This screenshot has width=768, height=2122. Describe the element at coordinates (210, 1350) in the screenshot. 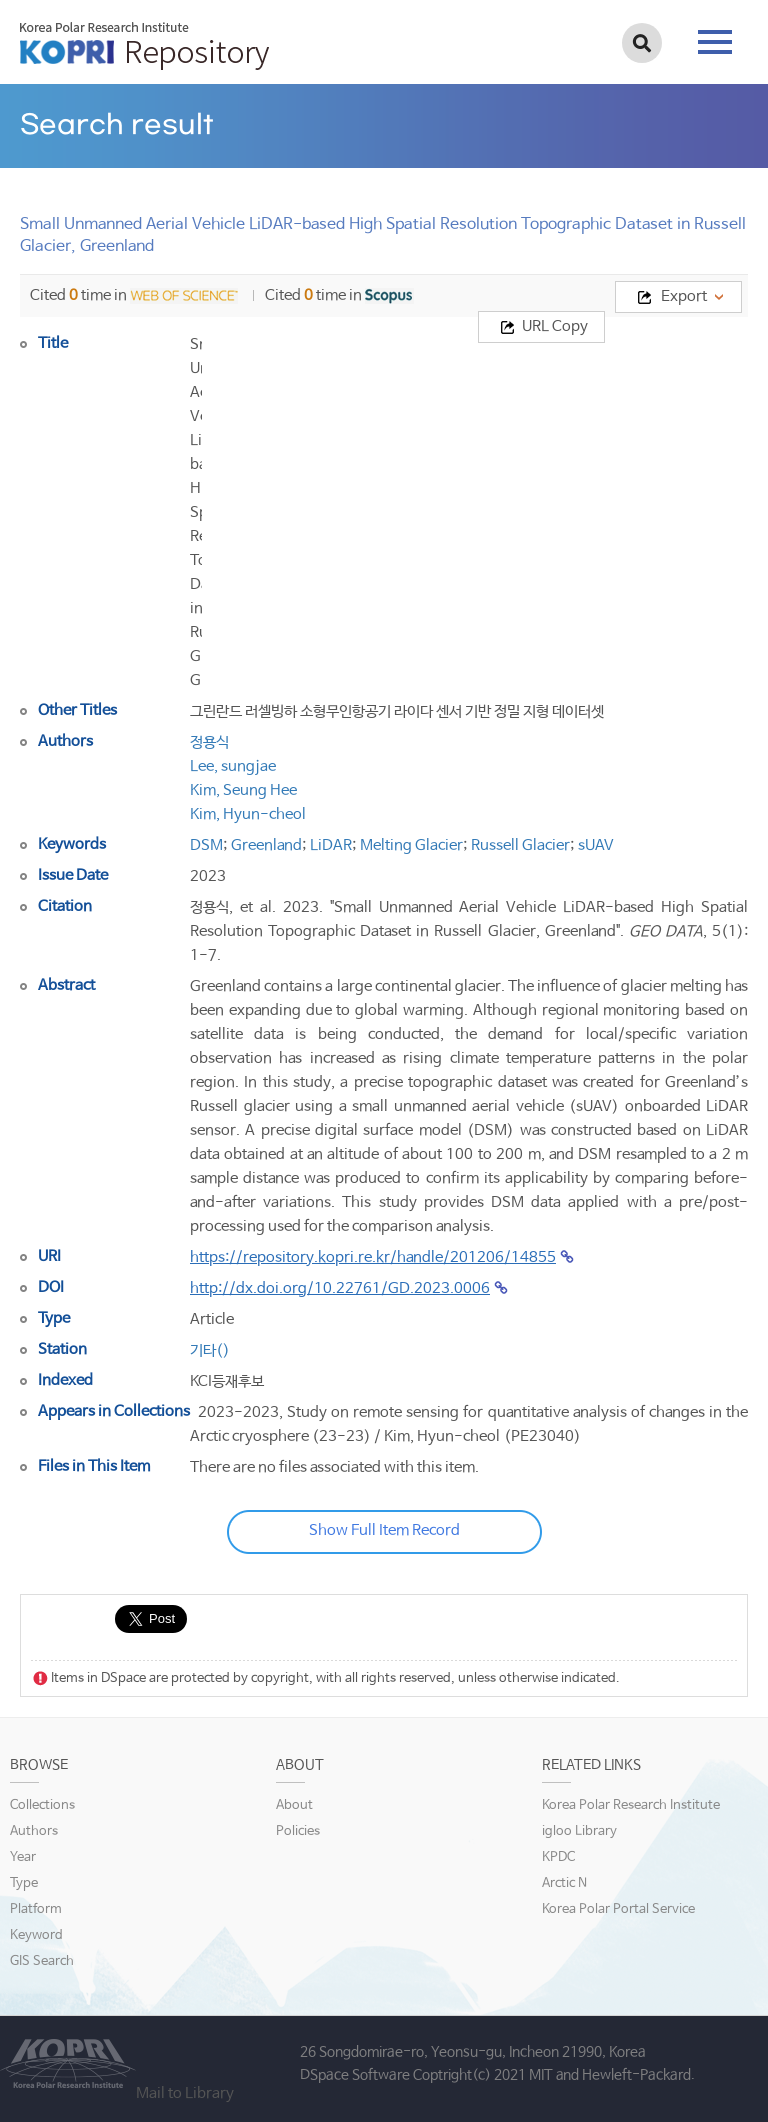

I see `기타()` at that location.